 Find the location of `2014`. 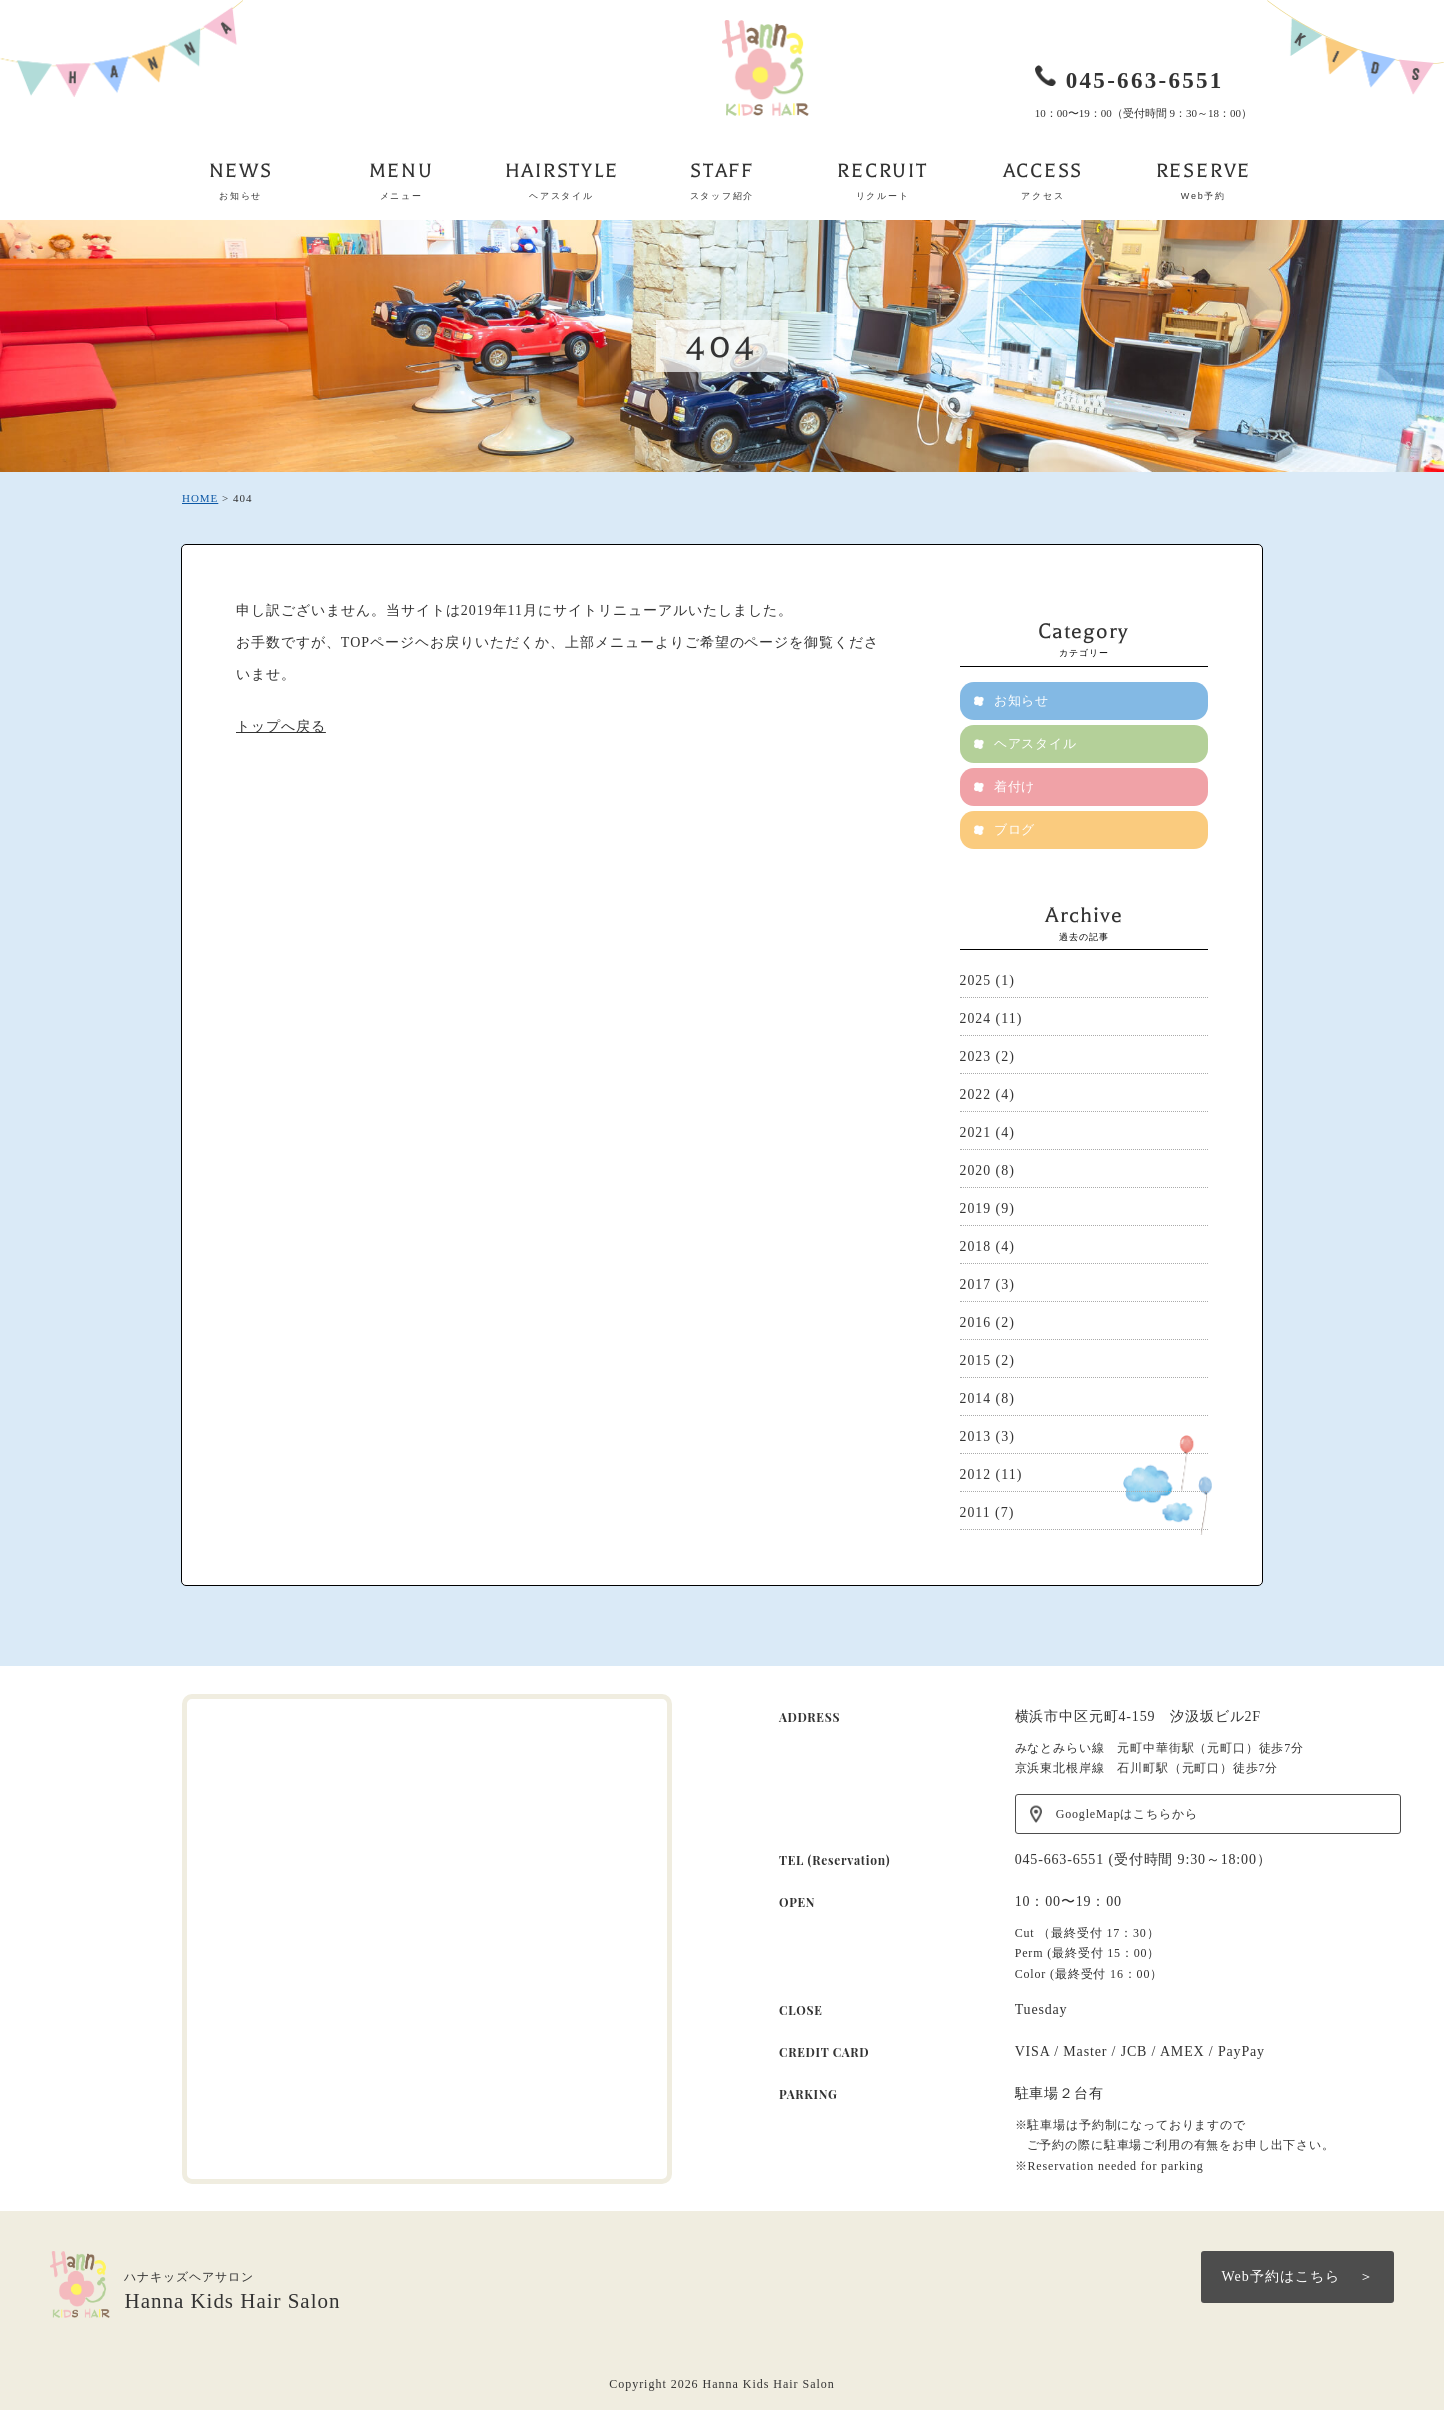

2014 is located at coordinates (976, 1398).